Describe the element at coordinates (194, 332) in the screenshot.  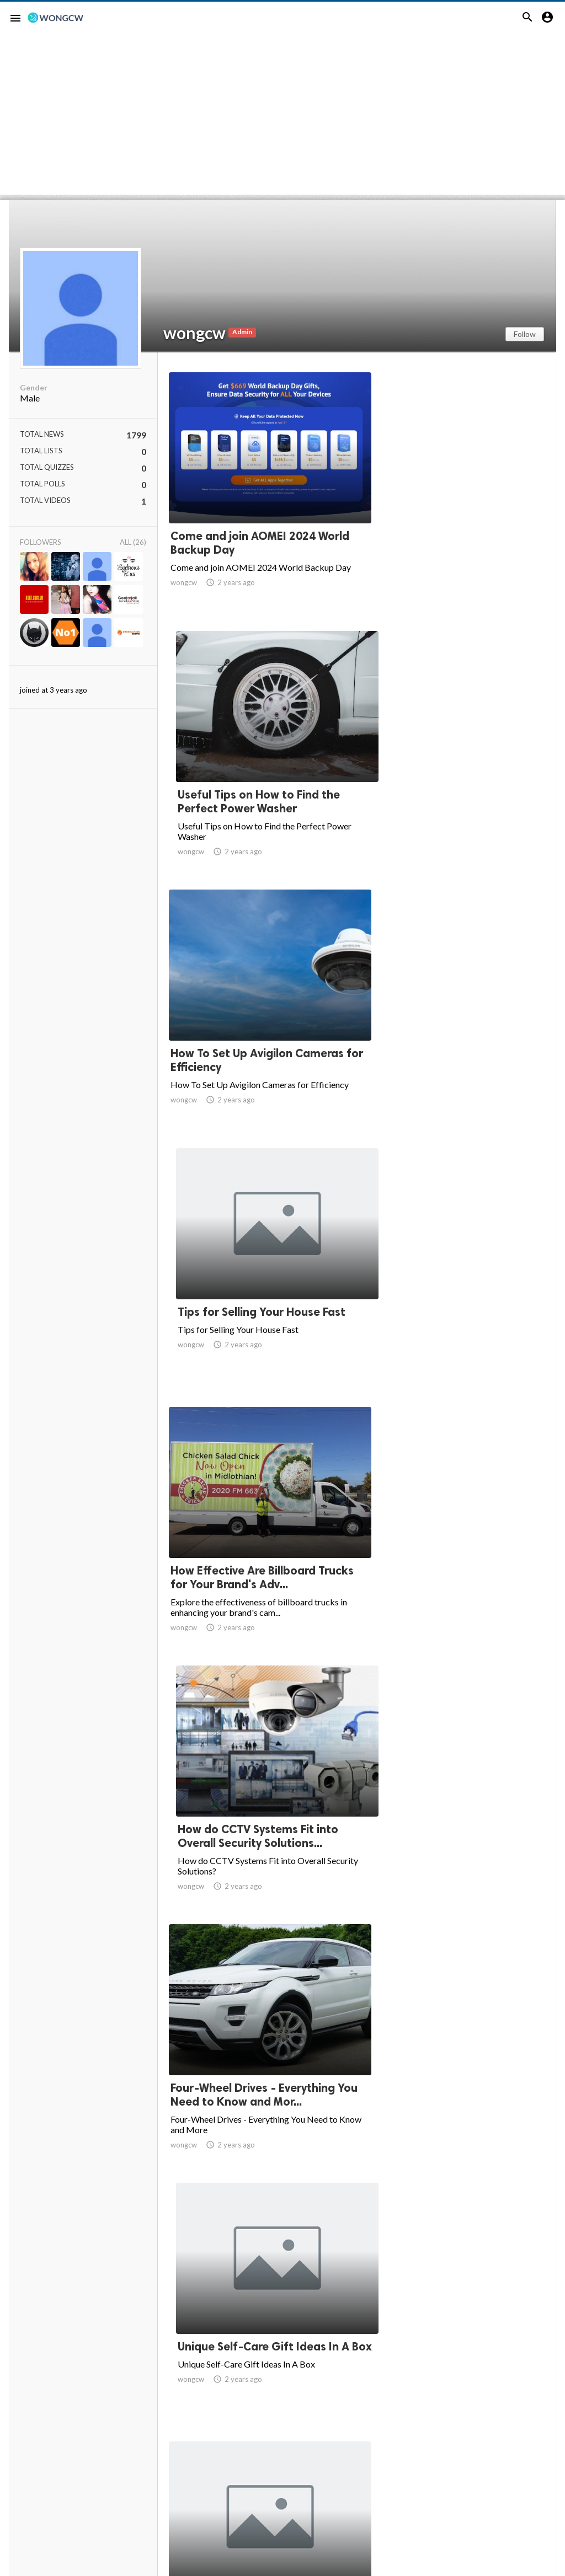
I see `wongcw` at that location.